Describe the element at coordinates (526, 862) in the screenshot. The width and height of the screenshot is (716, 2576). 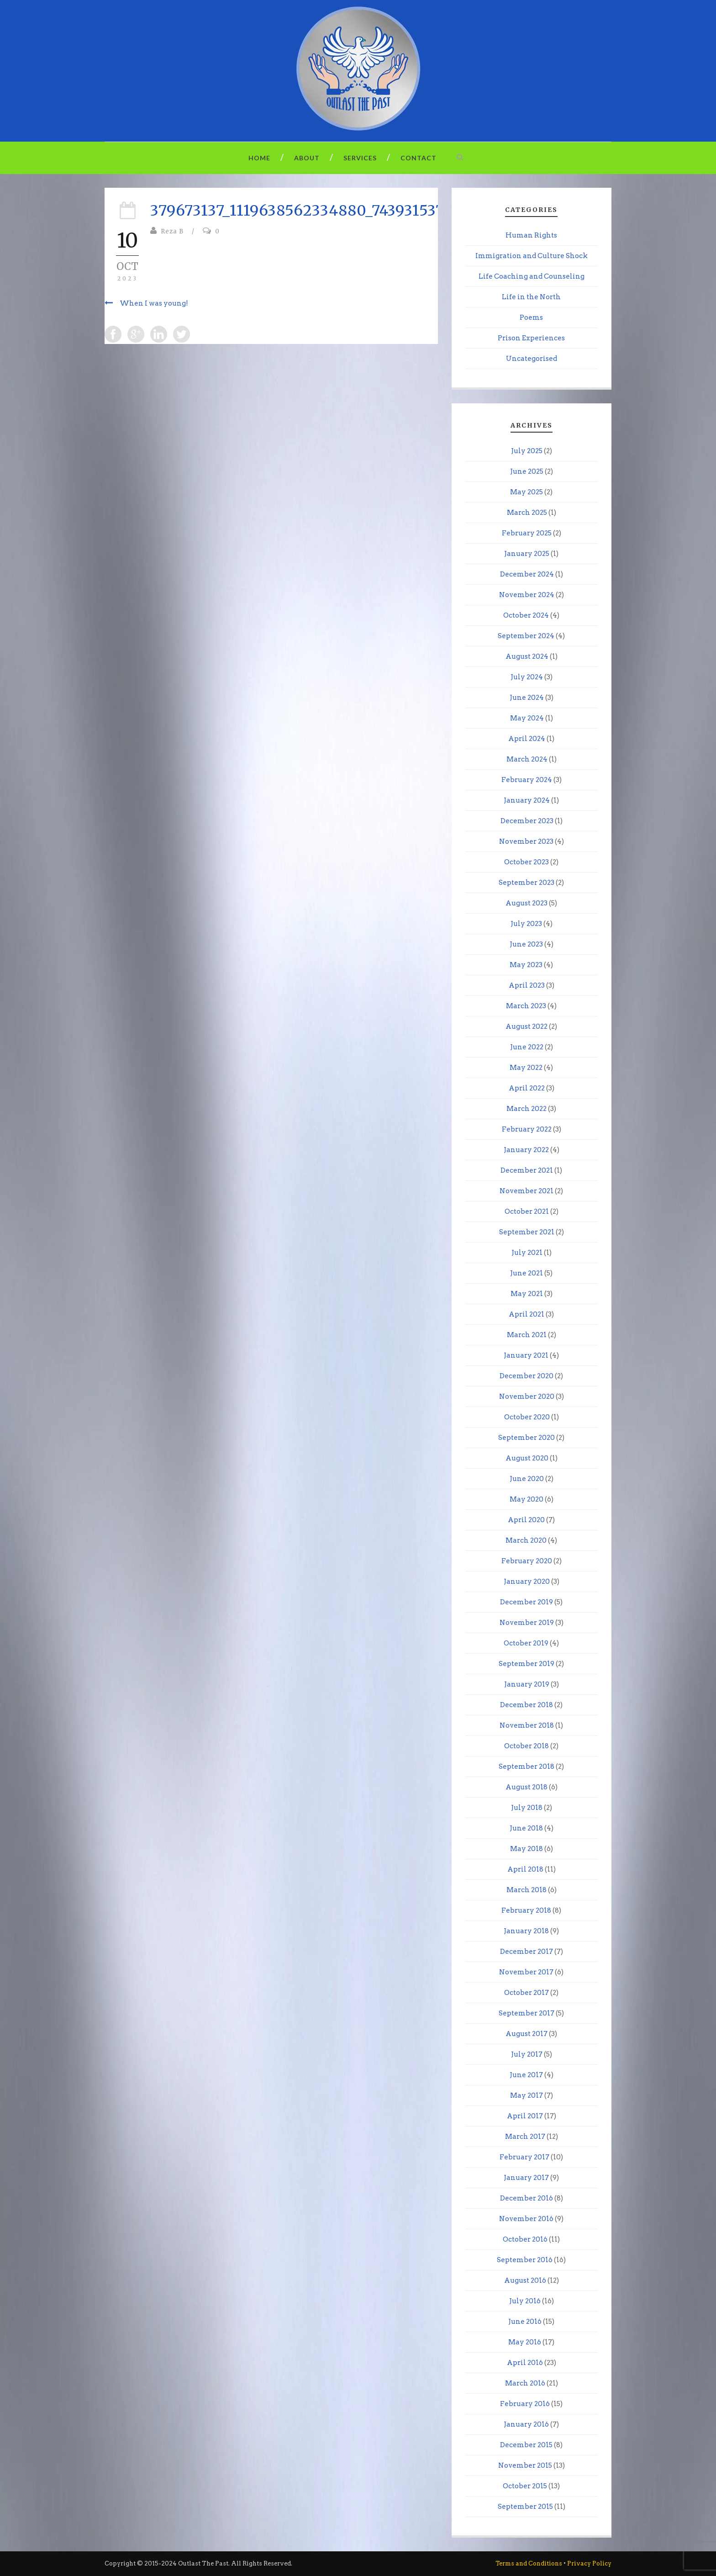
I see `October 2023` at that location.